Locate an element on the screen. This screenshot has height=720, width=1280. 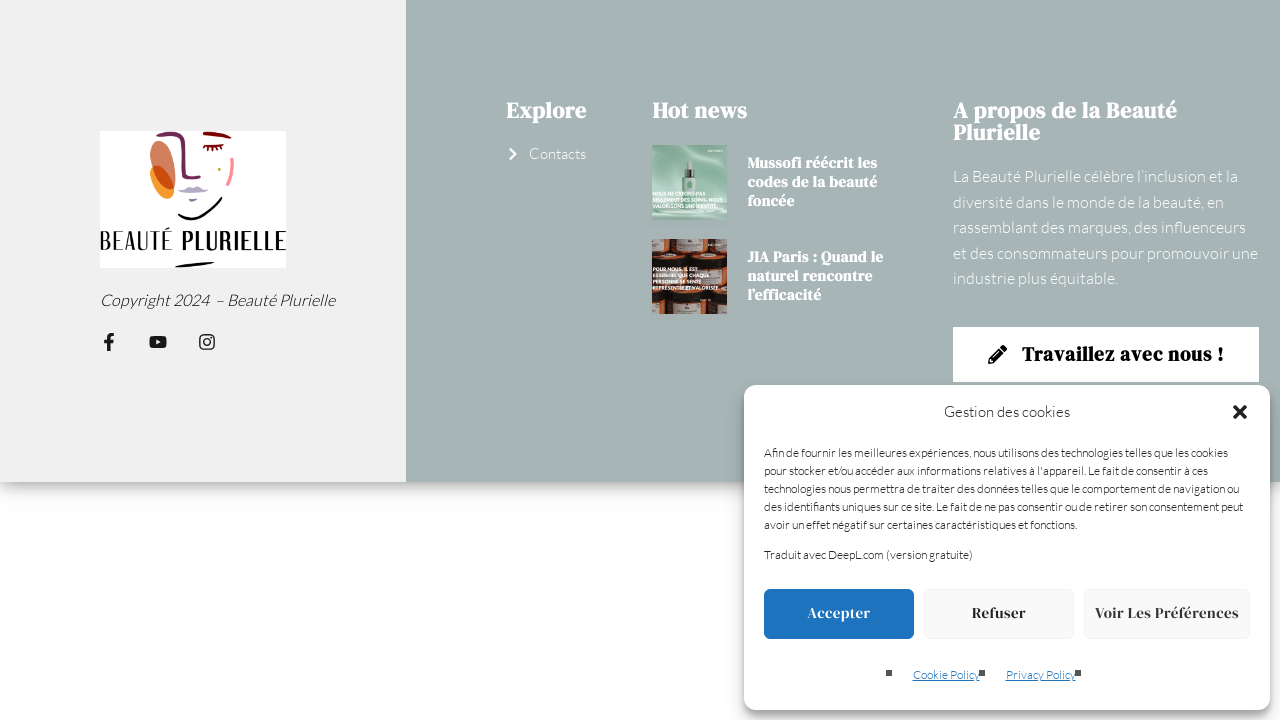
Mussofi réécrit les codes de la beauté foncée is located at coordinates (812, 182).